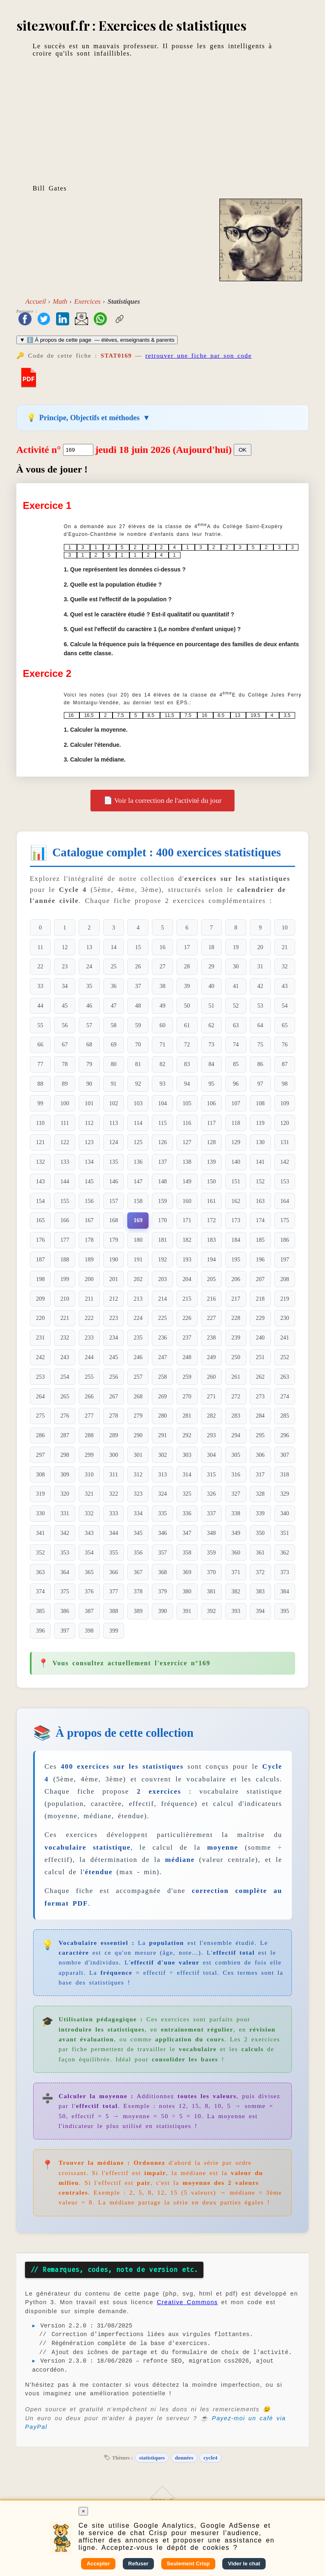  Describe the element at coordinates (113, 1552) in the screenshot. I see `355` at that location.